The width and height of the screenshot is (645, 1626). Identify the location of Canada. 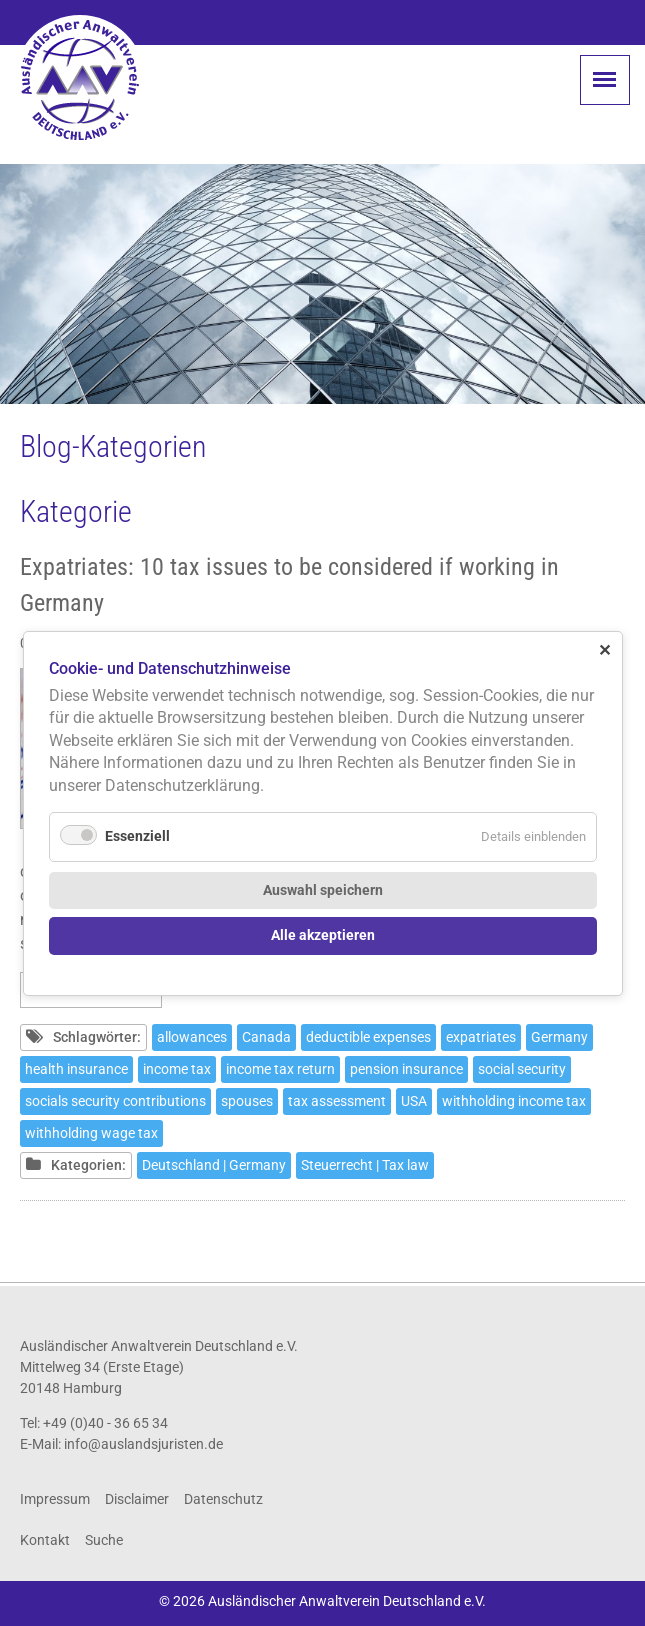
(266, 1037).